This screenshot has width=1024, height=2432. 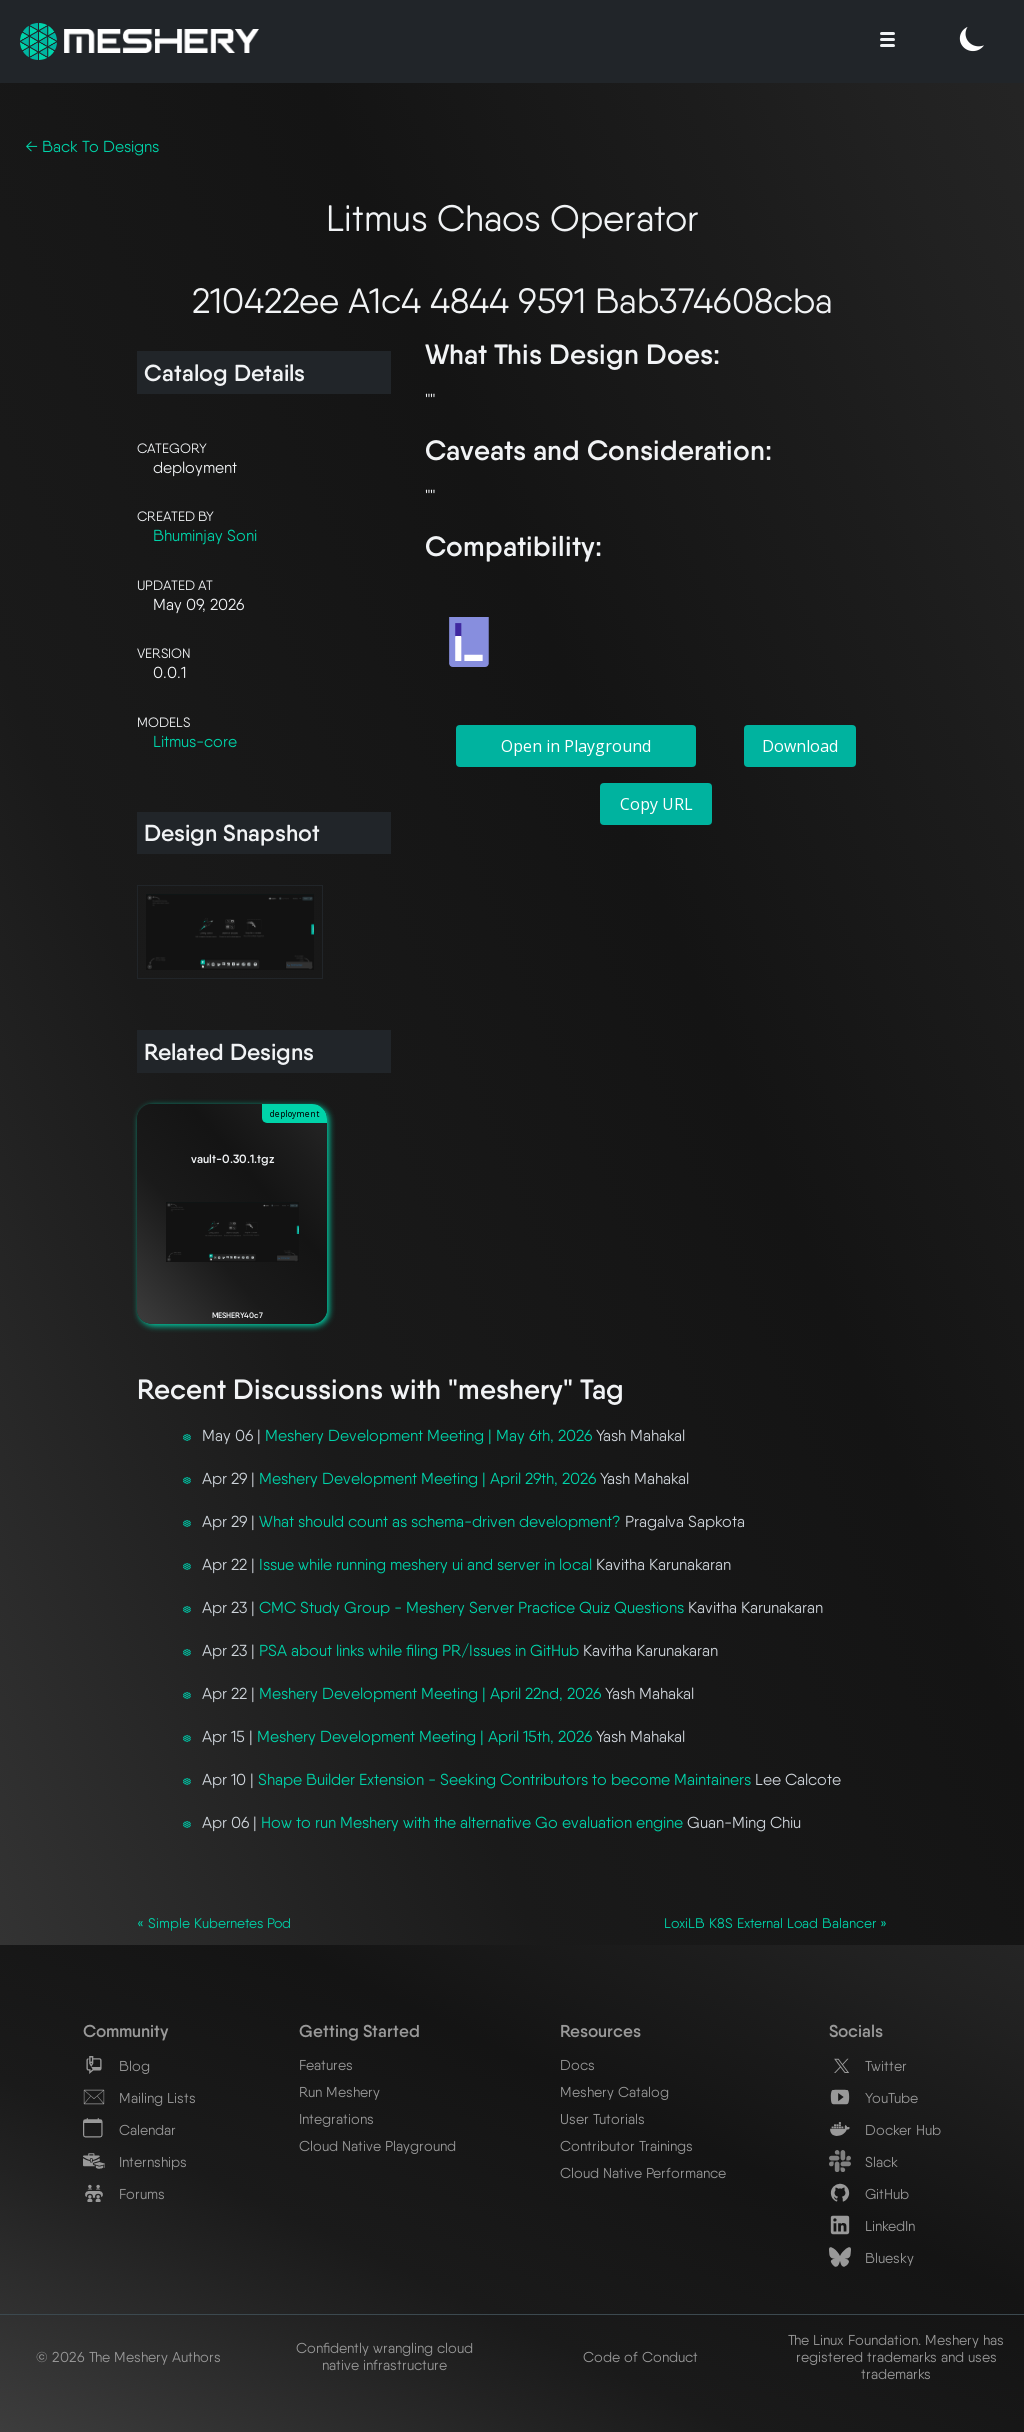 What do you see at coordinates (471, 1607) in the screenshot?
I see `CMC Study Group - Meshery Server Practice Quiz Questions` at bounding box center [471, 1607].